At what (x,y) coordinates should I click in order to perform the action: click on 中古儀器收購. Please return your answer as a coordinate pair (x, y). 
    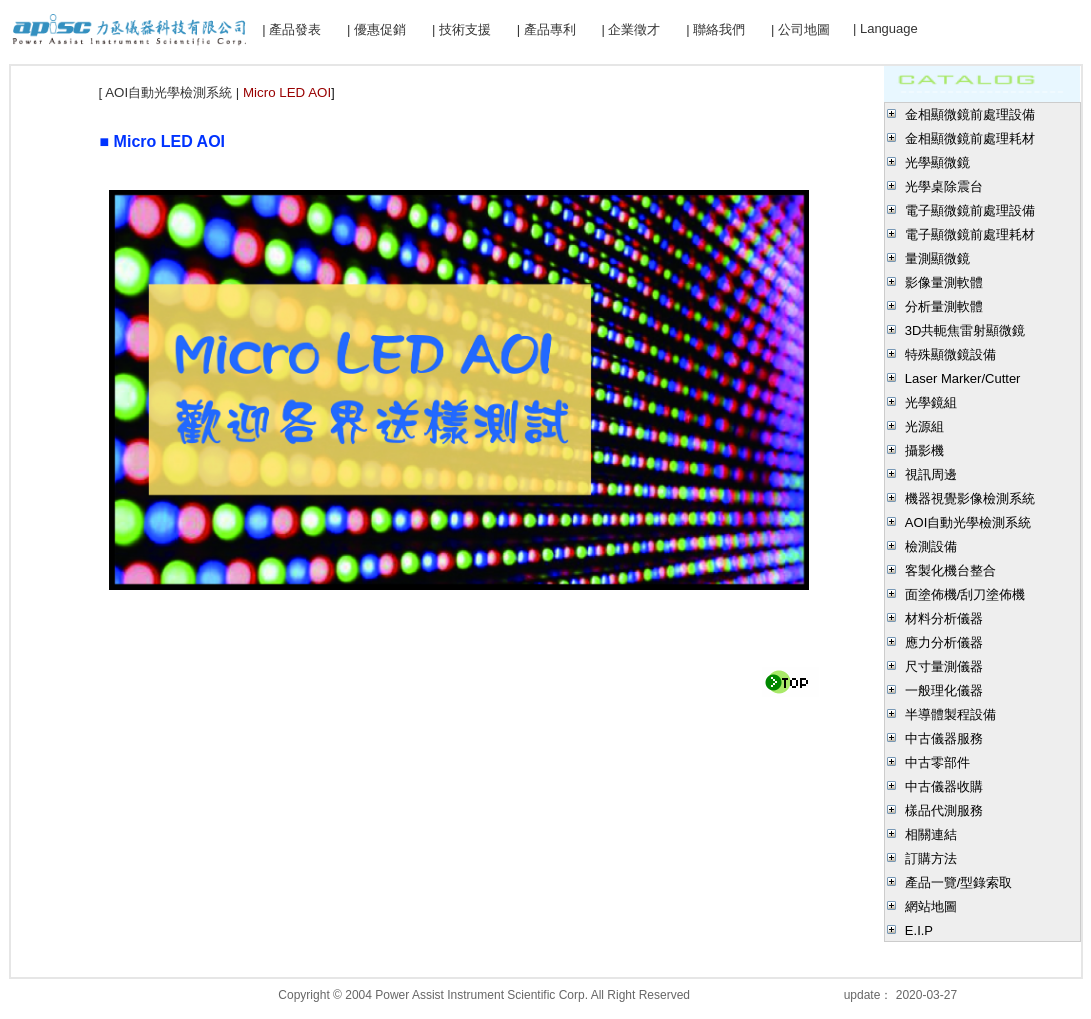
    Looking at the image, I should click on (944, 786).